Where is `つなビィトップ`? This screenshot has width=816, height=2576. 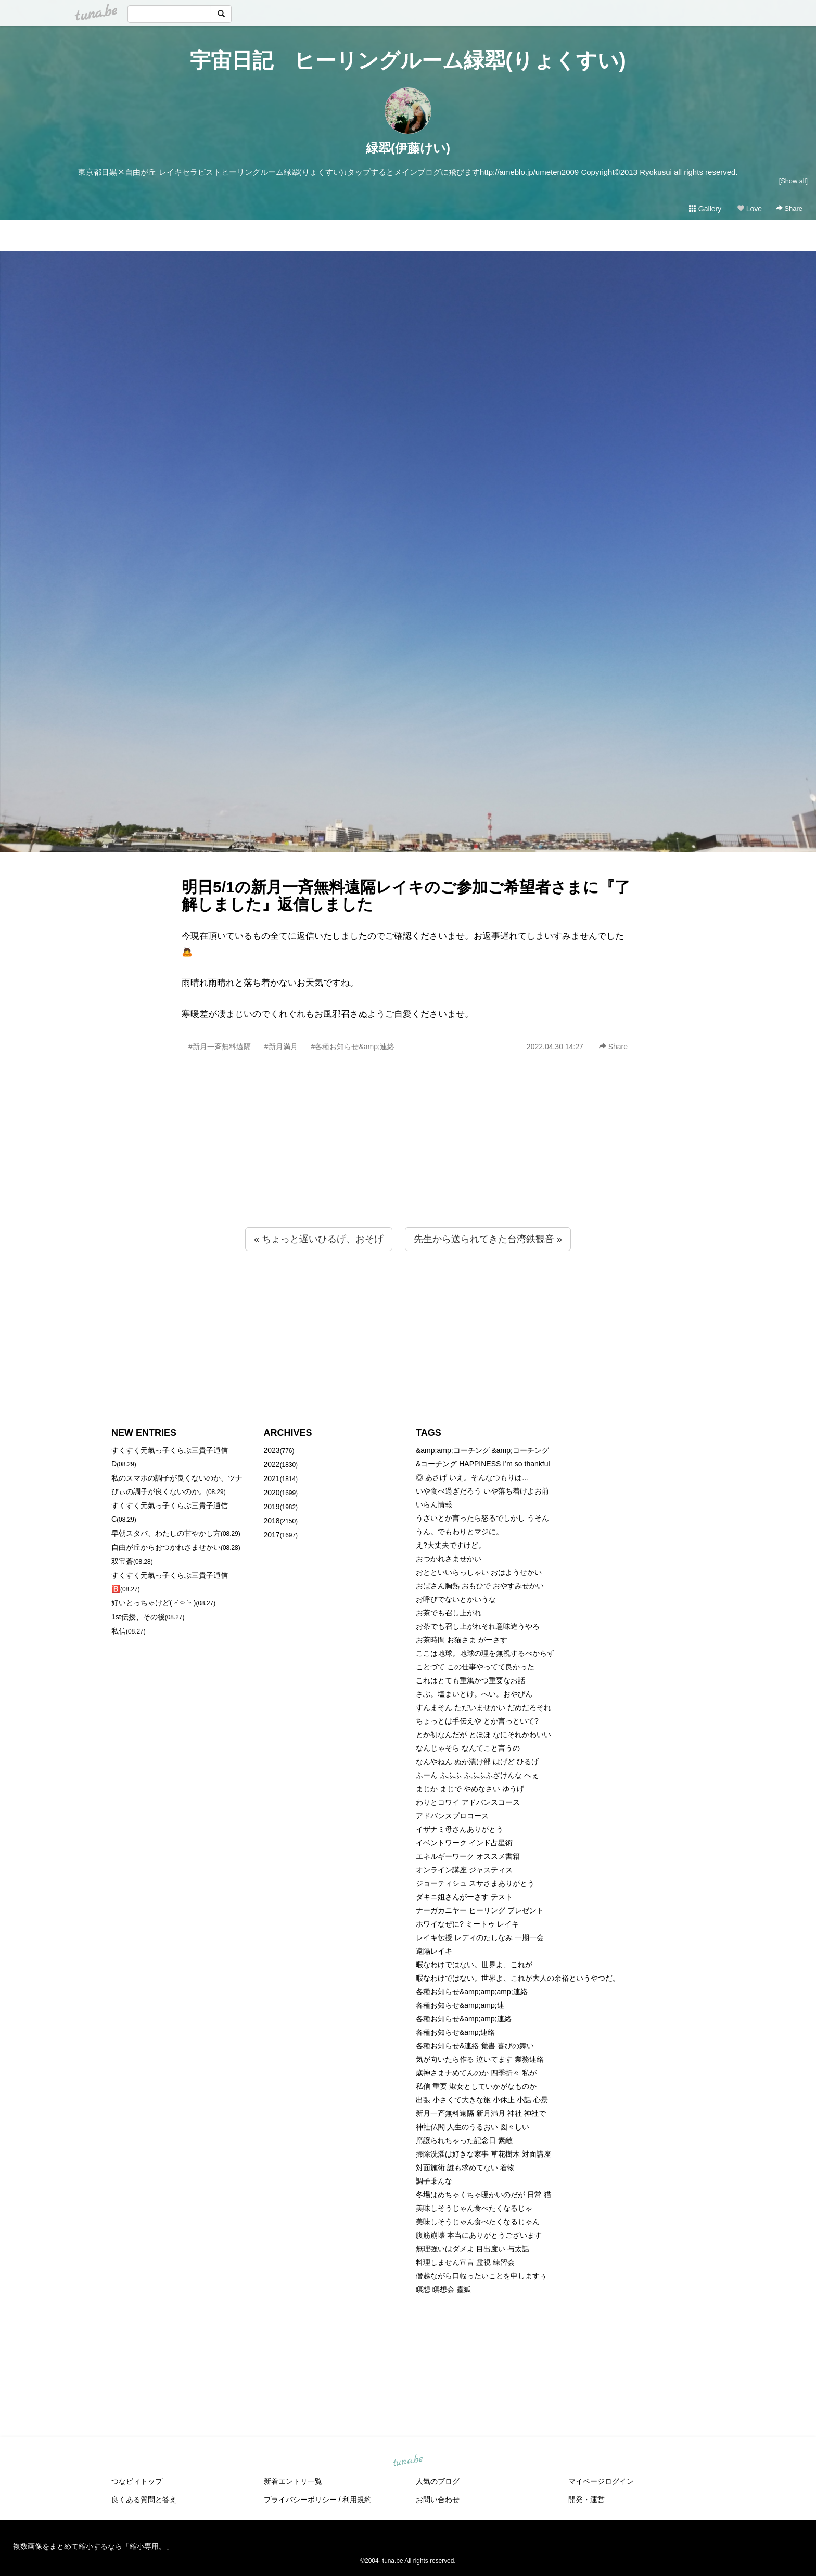
つなビィトップ is located at coordinates (136, 2481).